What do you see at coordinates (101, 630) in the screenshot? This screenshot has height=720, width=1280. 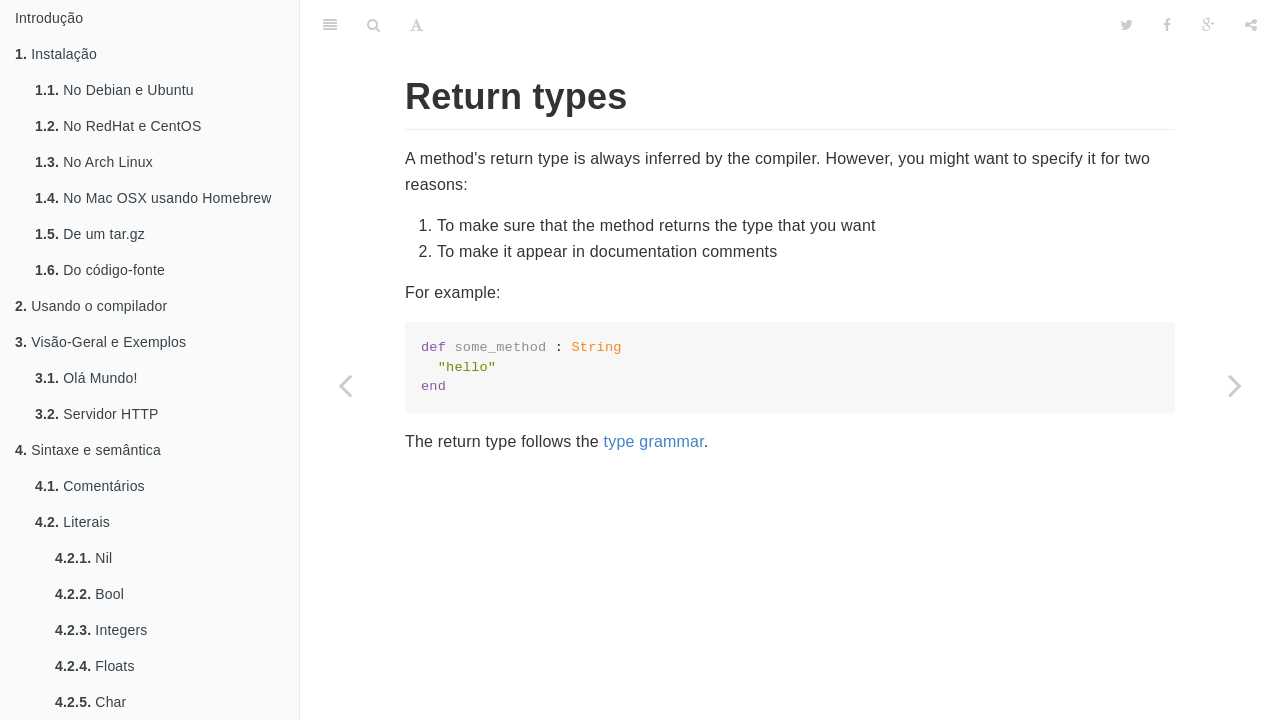 I see `Integers` at bounding box center [101, 630].